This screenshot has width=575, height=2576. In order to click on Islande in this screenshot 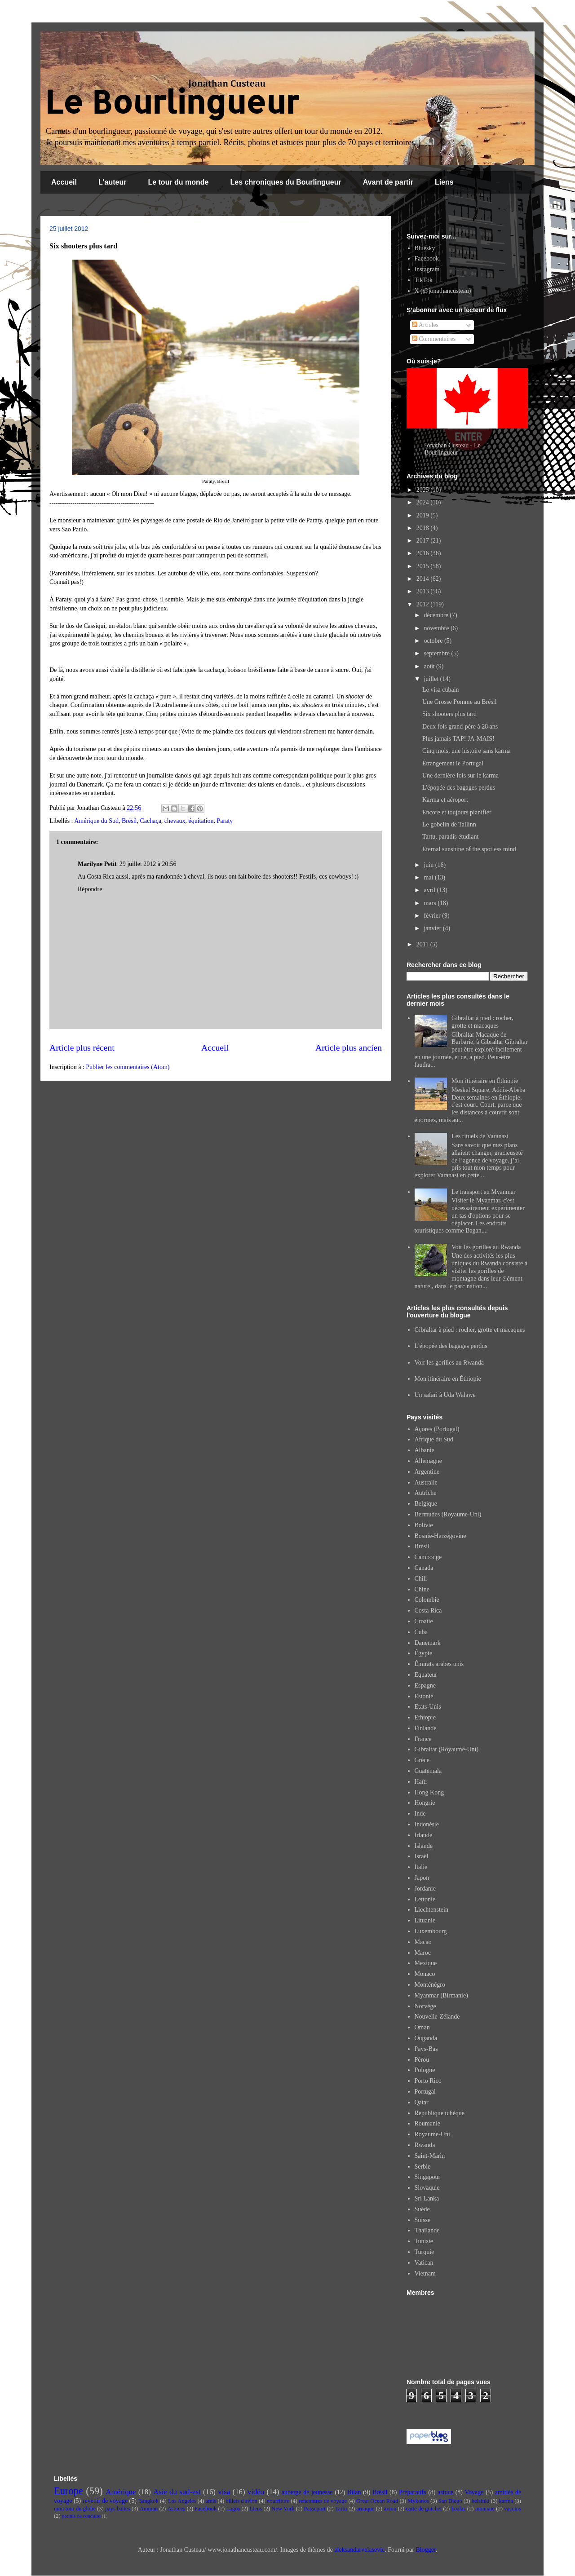, I will do `click(424, 1846)`.